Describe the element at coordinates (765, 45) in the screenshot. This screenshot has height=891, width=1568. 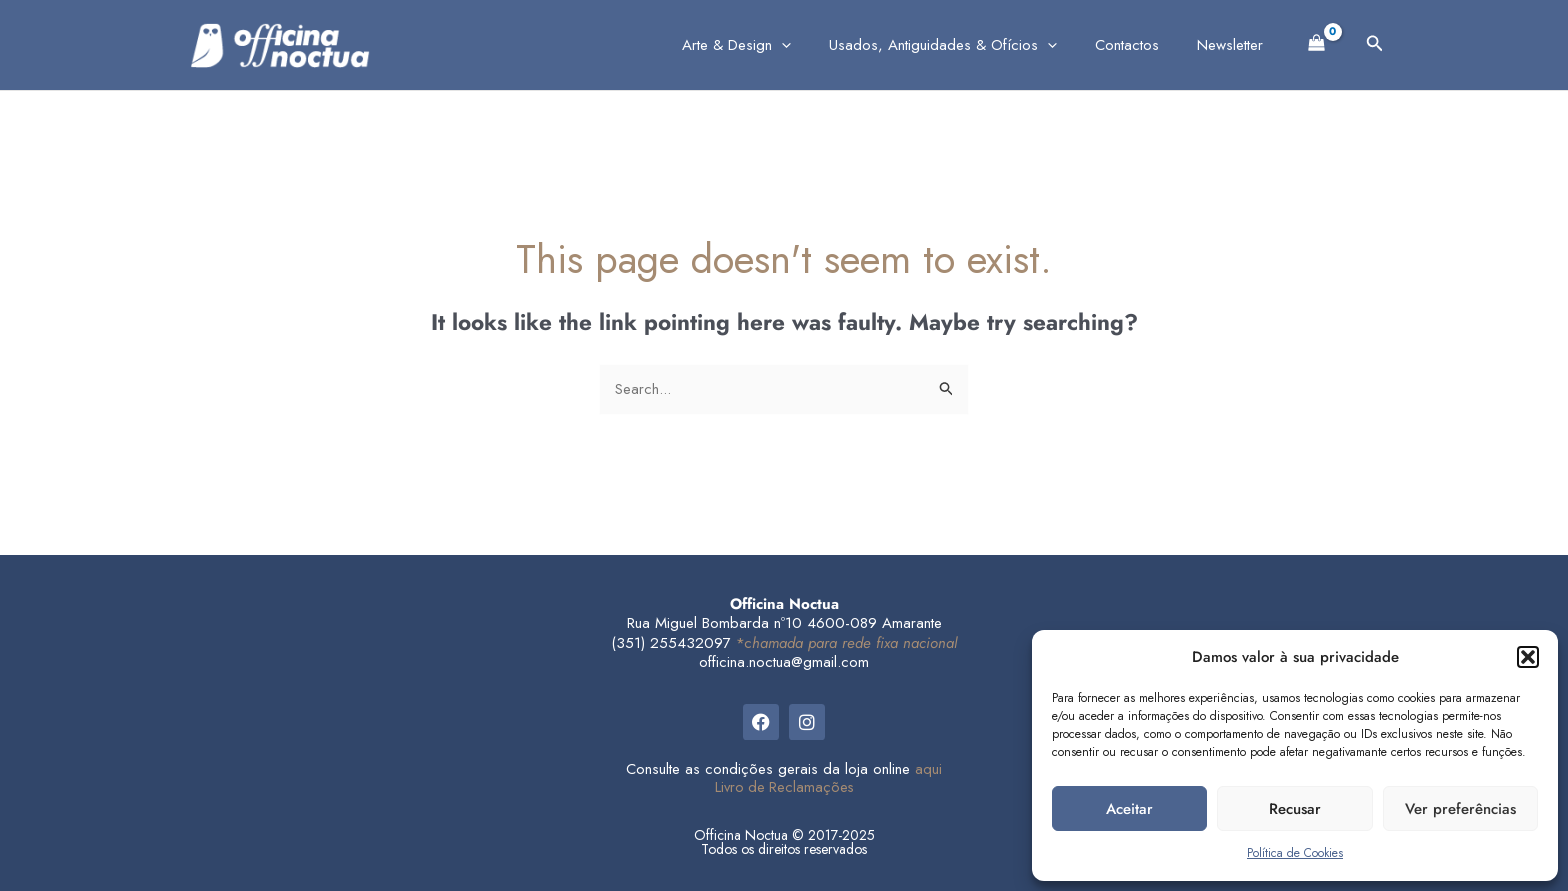
I see `Arte & Design` at that location.